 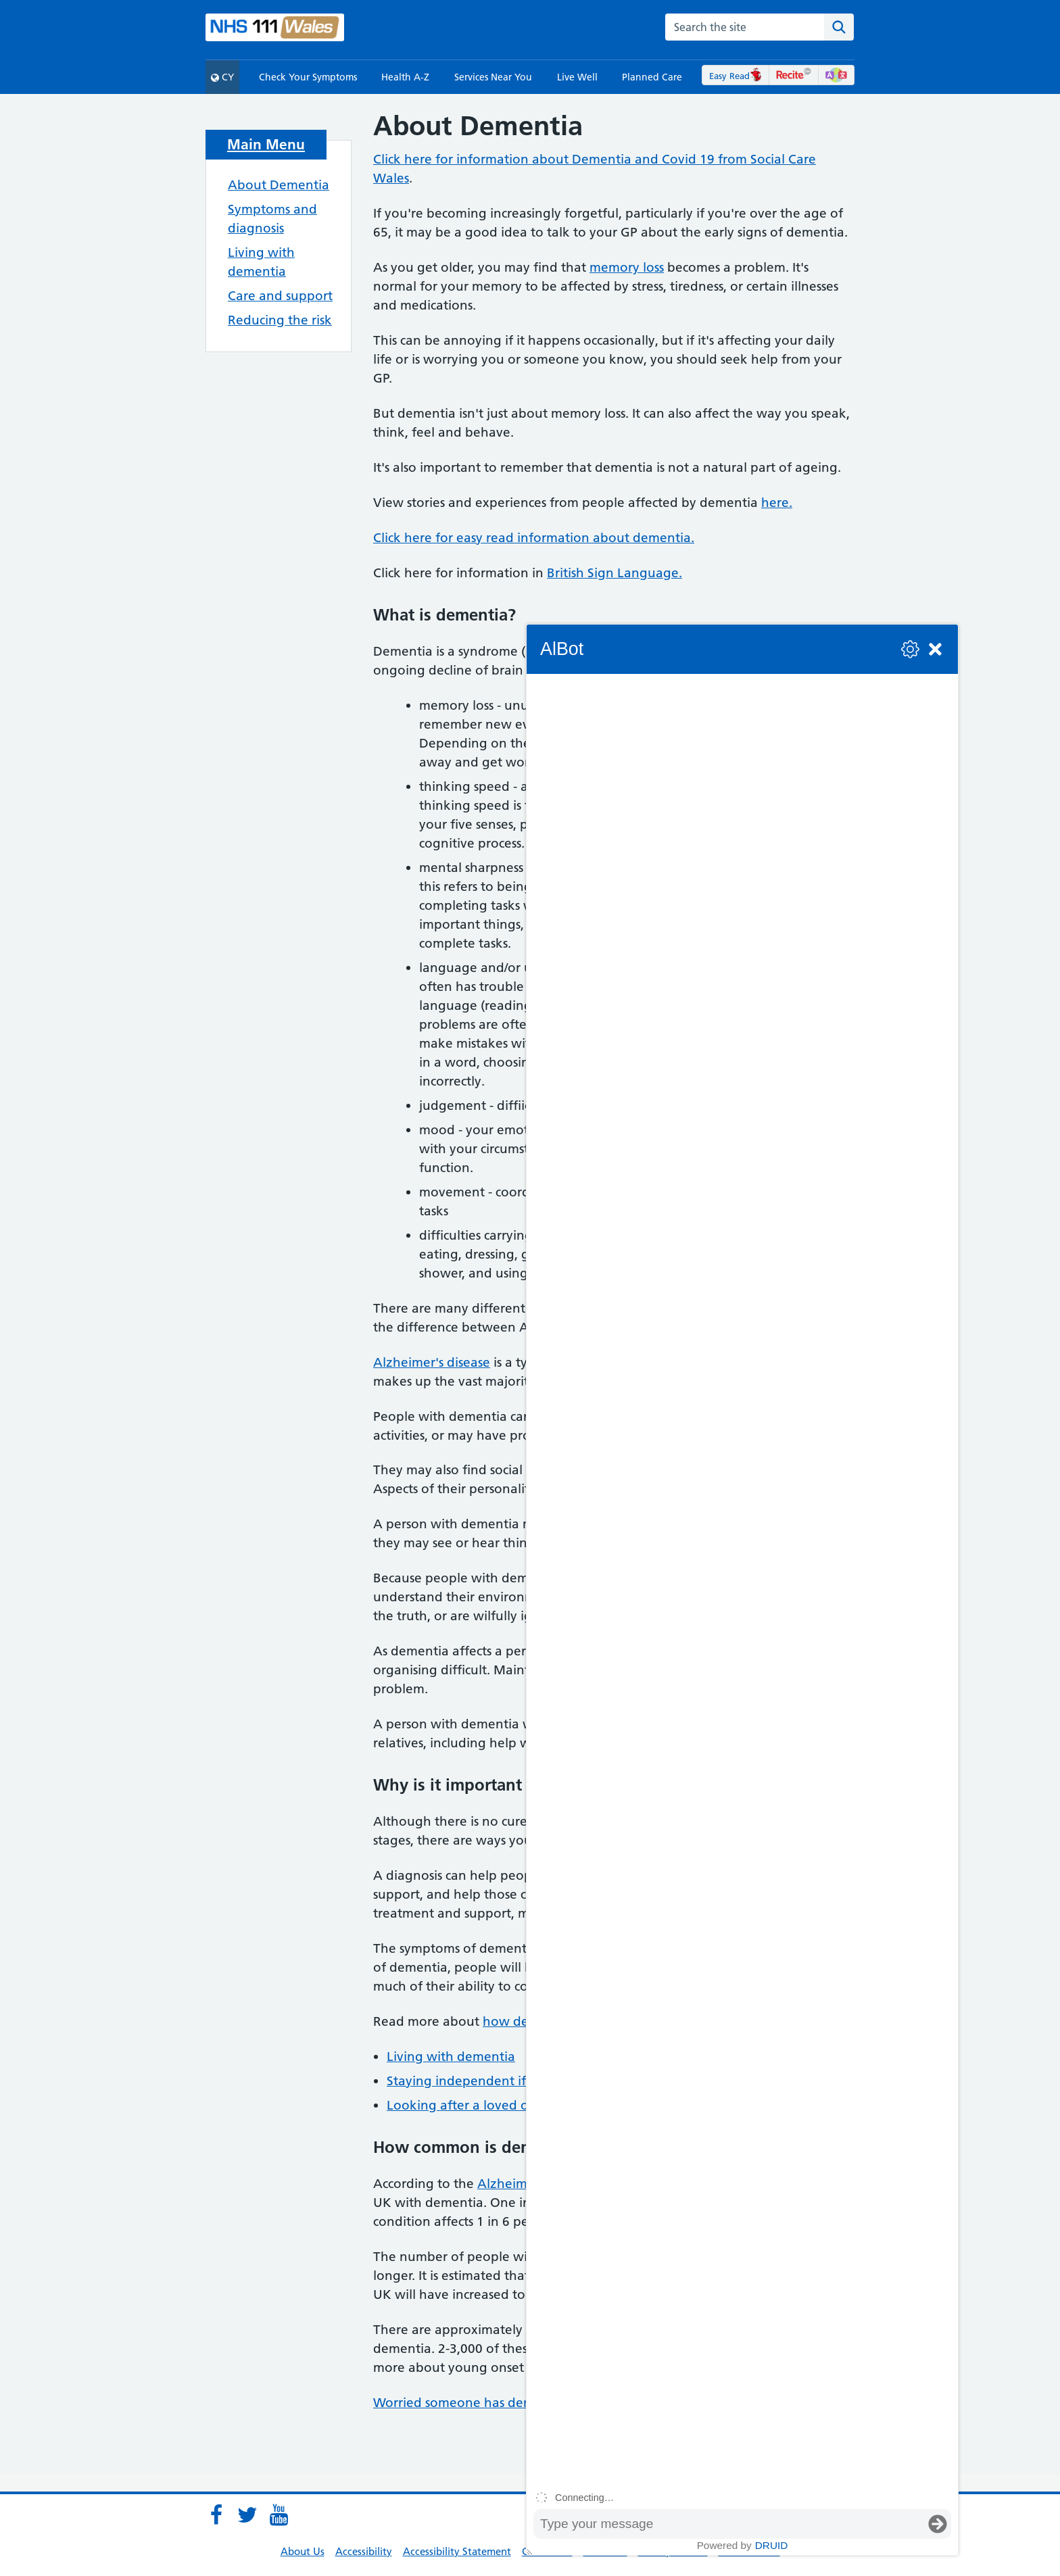 I want to click on About Us, so click(x=302, y=2551).